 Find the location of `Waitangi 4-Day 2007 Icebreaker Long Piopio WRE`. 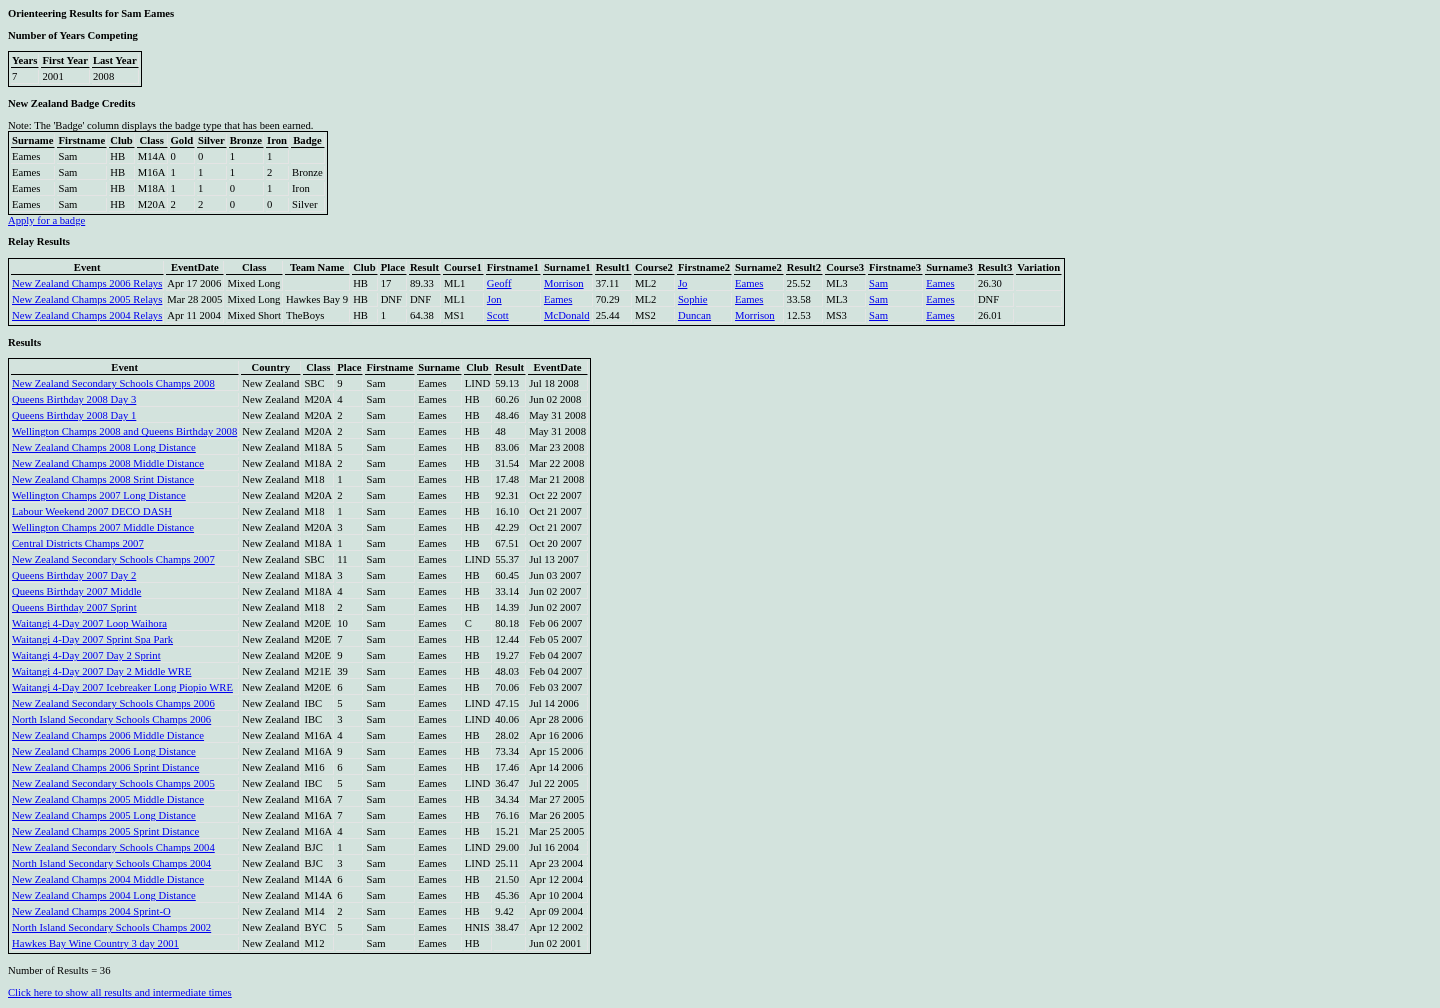

Waitangi 4-Day 2007 Icebreaker Long Piopio WRE is located at coordinates (122, 687).